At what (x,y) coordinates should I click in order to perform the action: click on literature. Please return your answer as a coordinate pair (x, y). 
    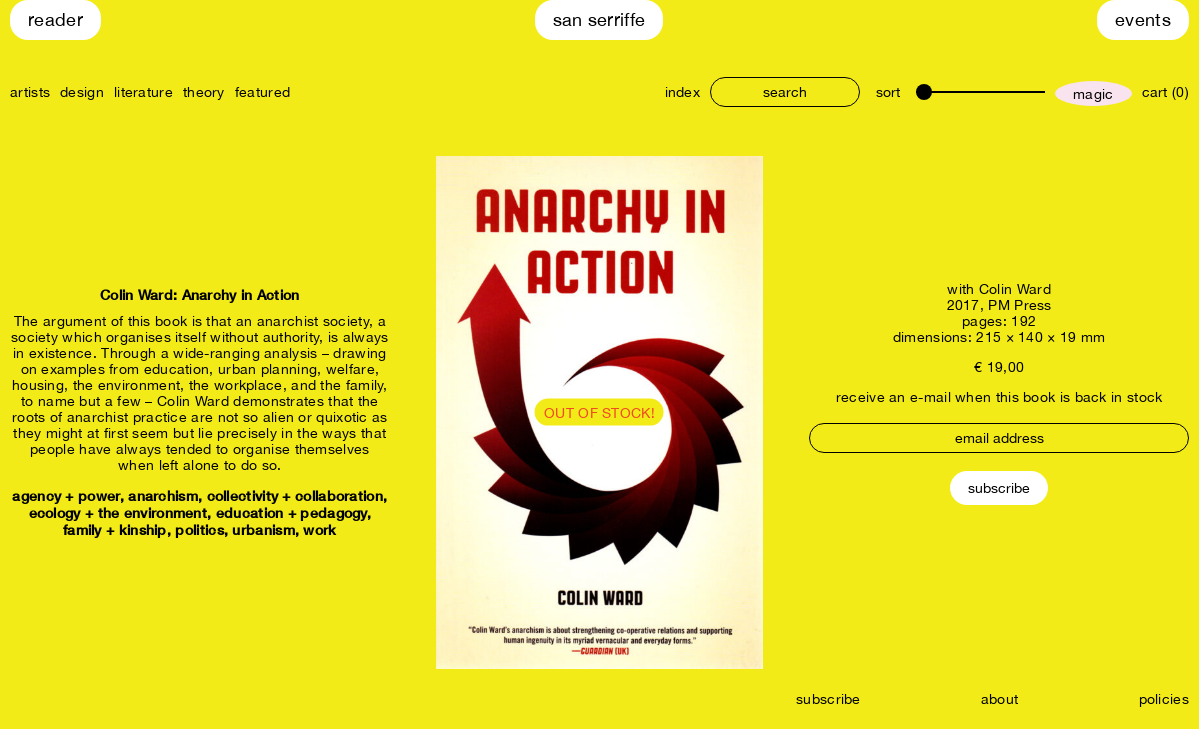
    Looking at the image, I should click on (143, 92).